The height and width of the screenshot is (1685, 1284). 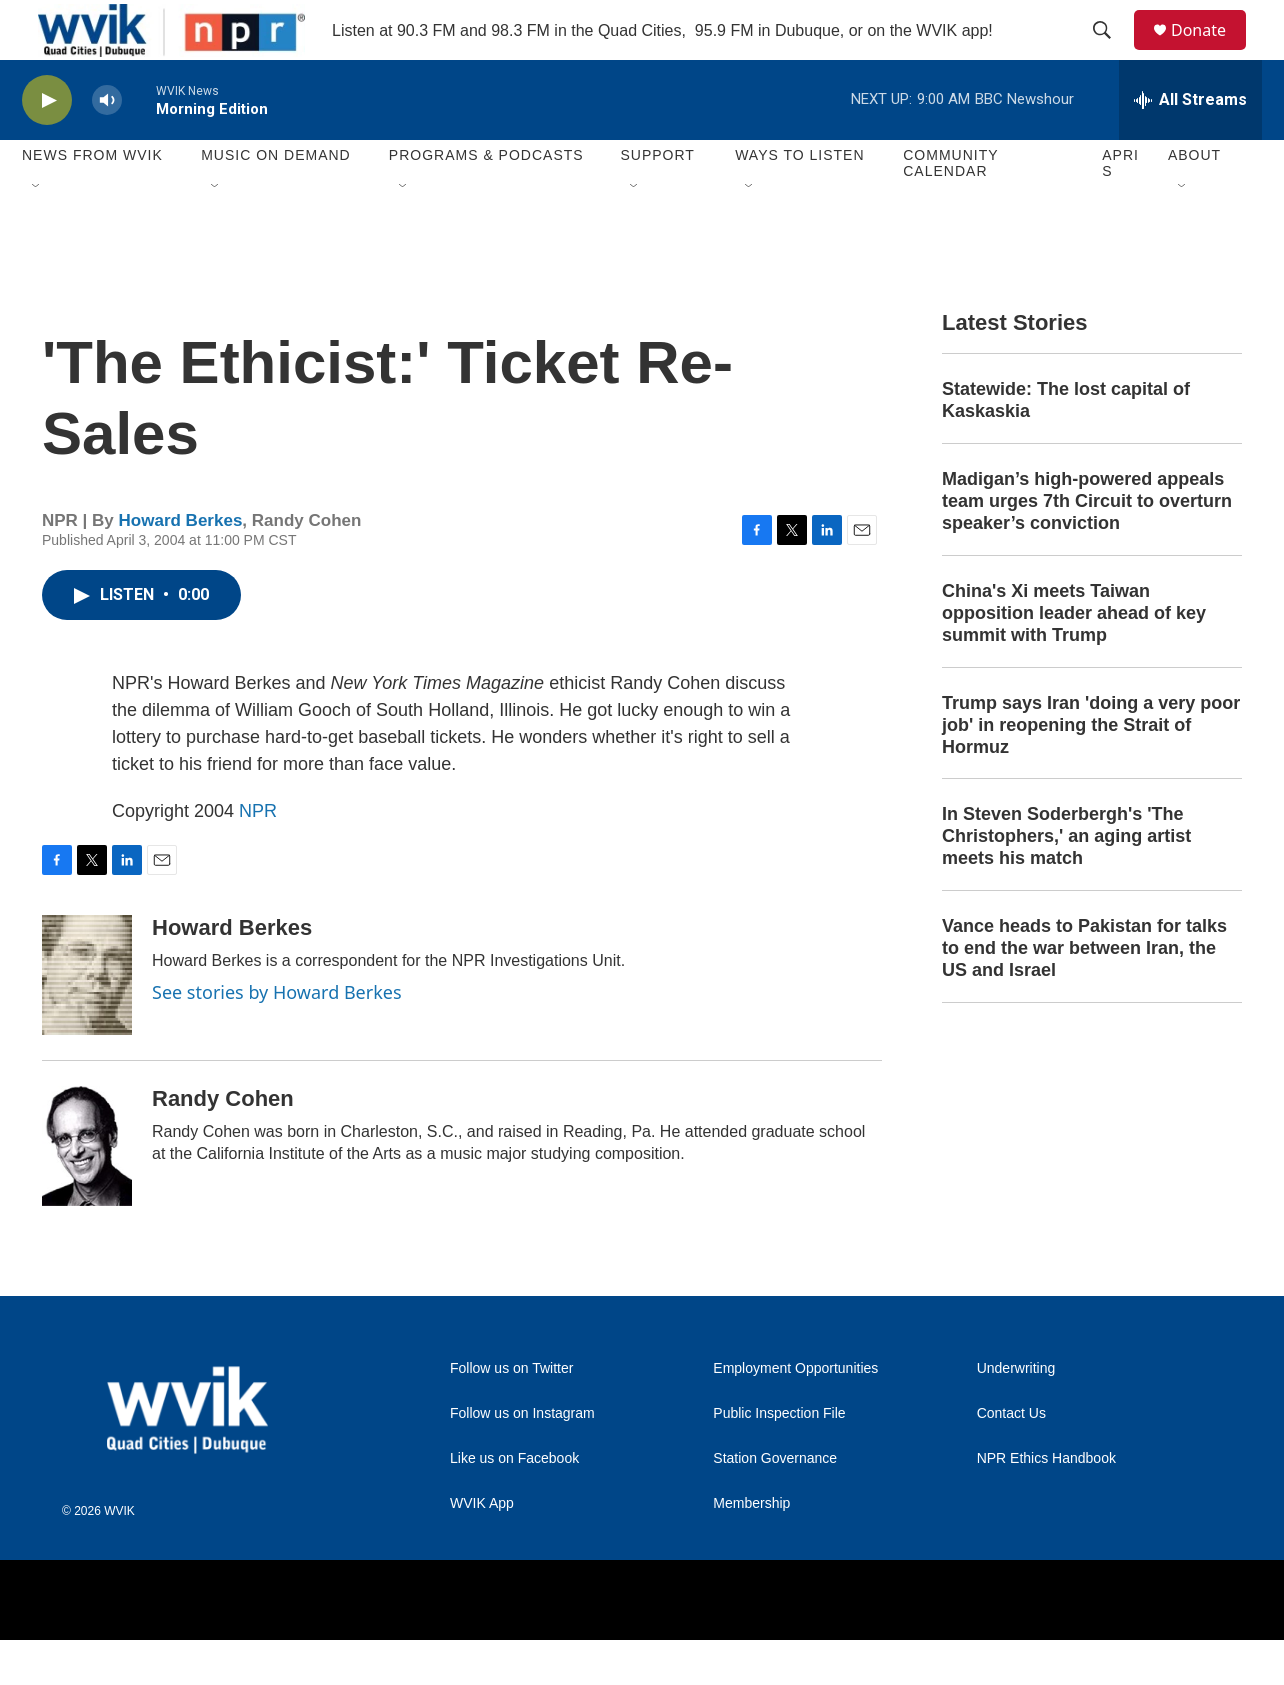 What do you see at coordinates (258, 856) in the screenshot?
I see `NPR` at bounding box center [258, 856].